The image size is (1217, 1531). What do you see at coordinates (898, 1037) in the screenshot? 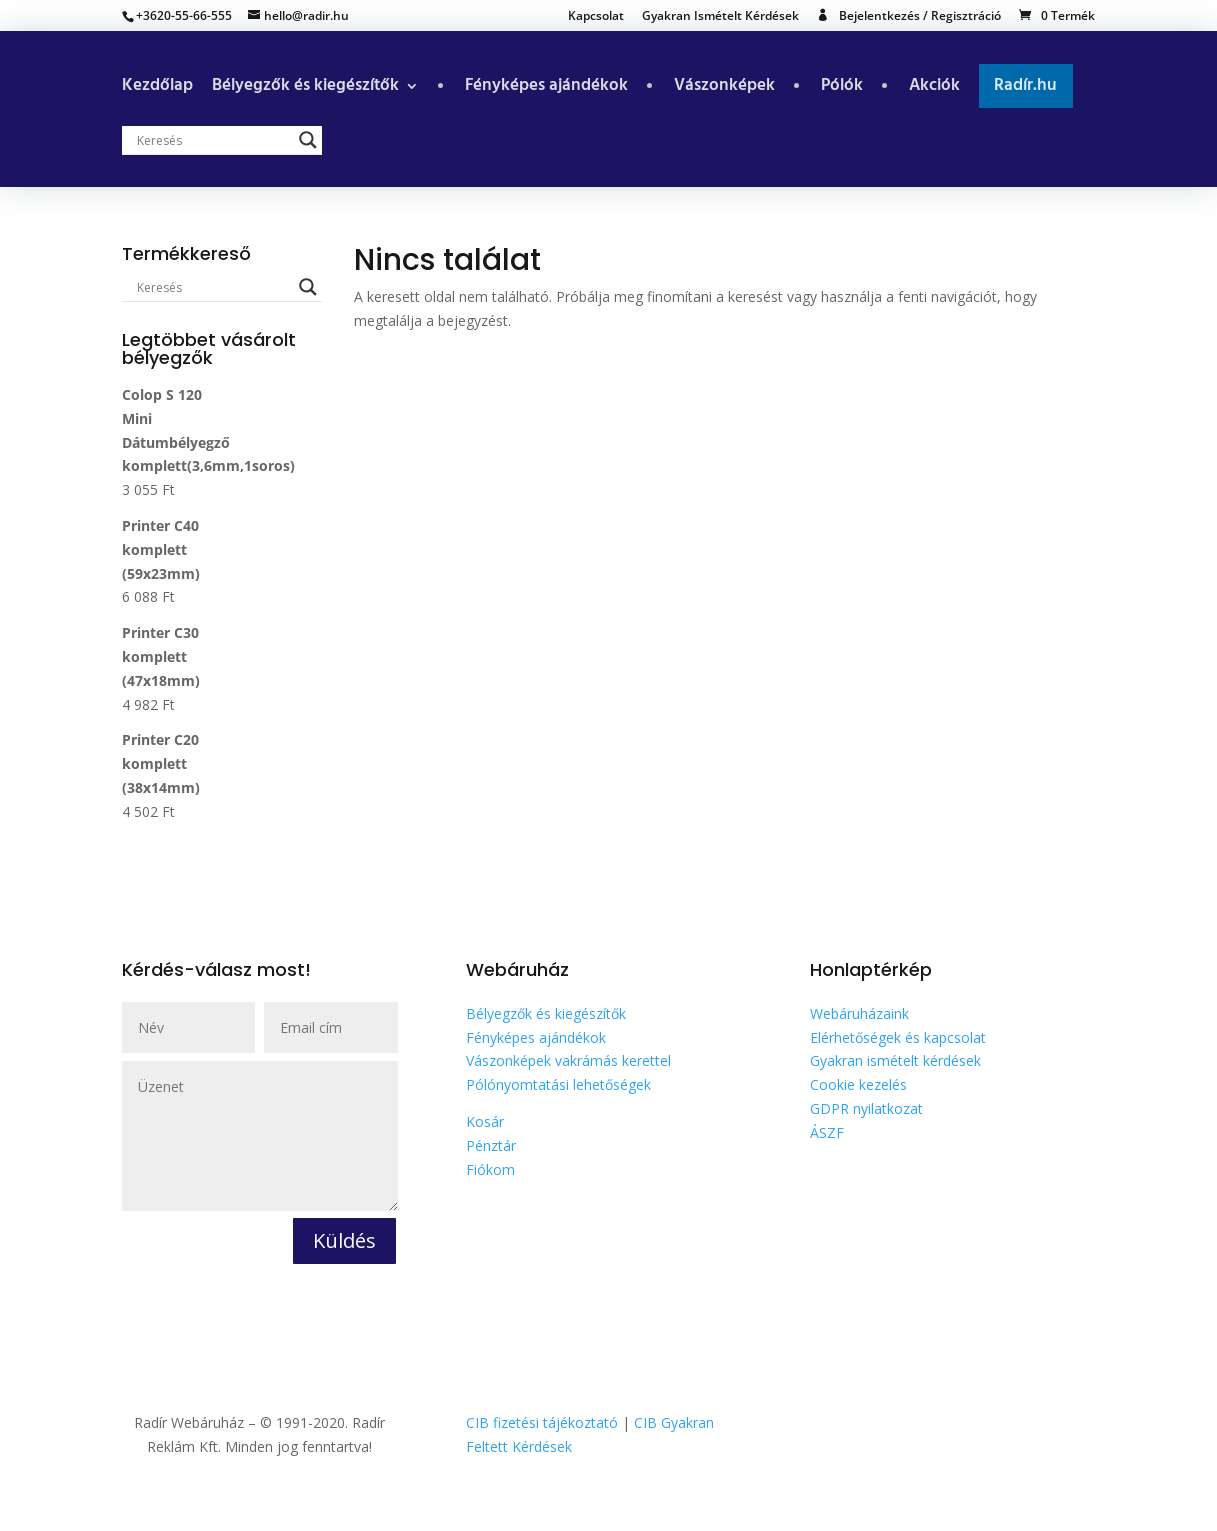
I see `Elérhetőségek és kapcsolat` at bounding box center [898, 1037].